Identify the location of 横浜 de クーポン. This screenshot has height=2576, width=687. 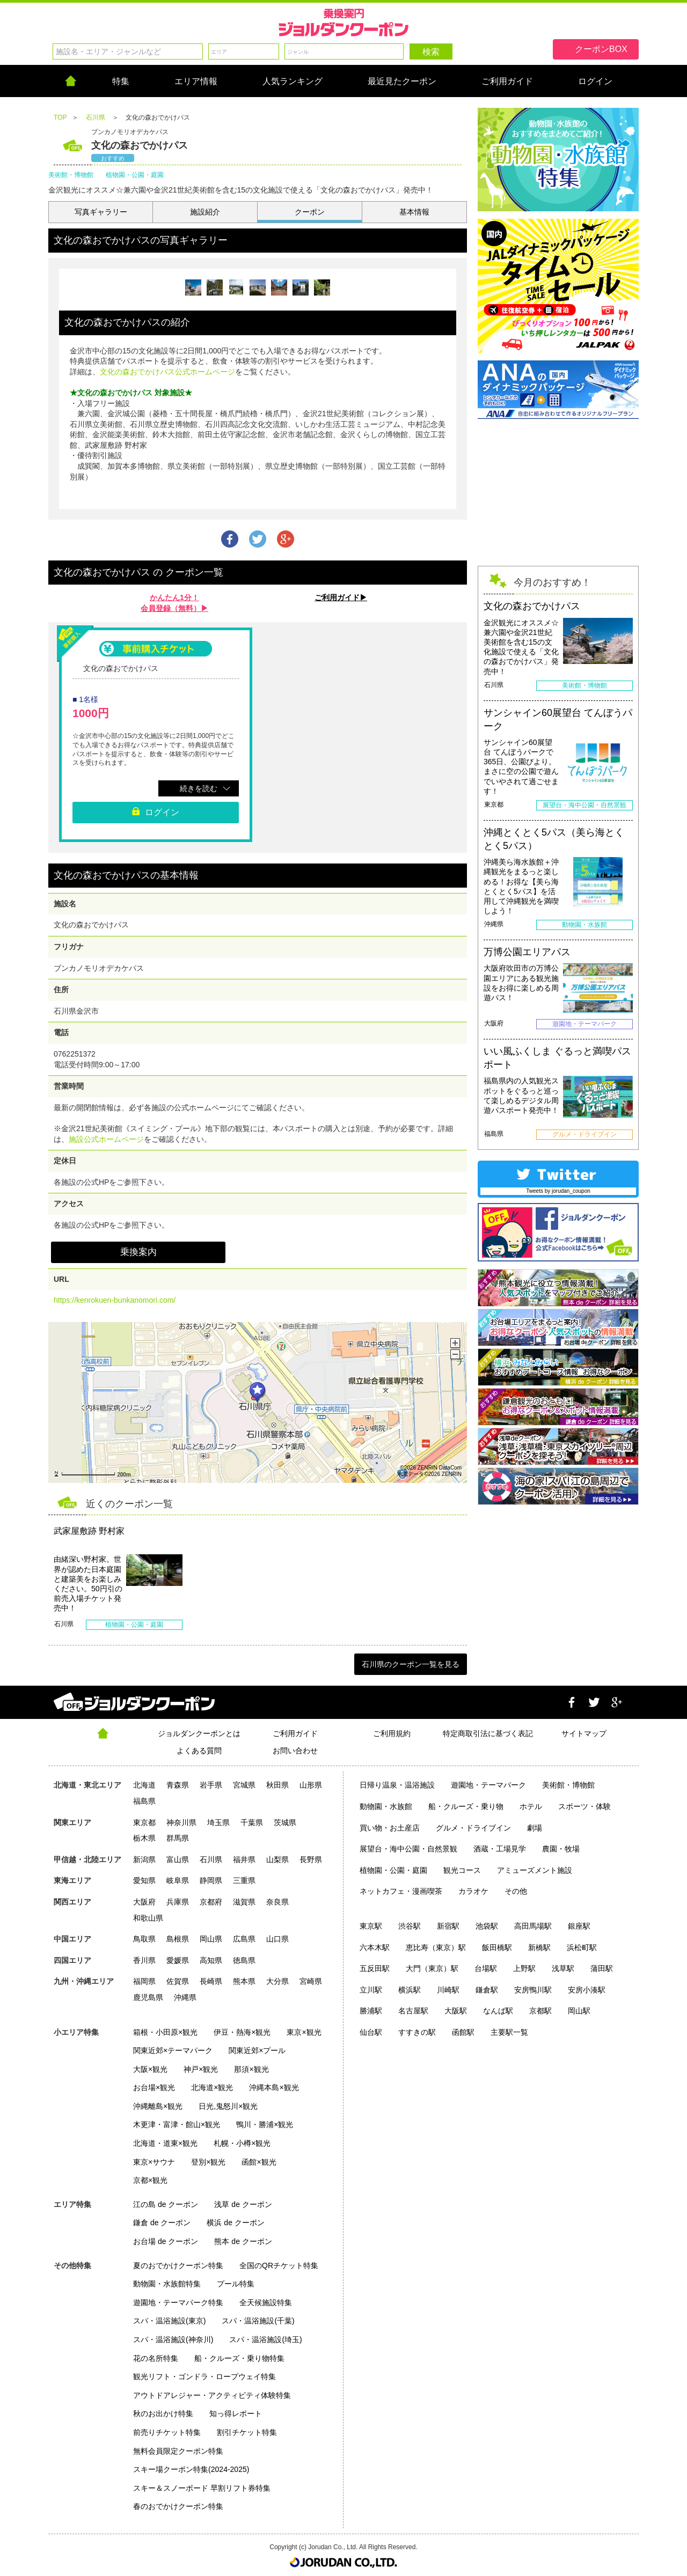
(235, 2222).